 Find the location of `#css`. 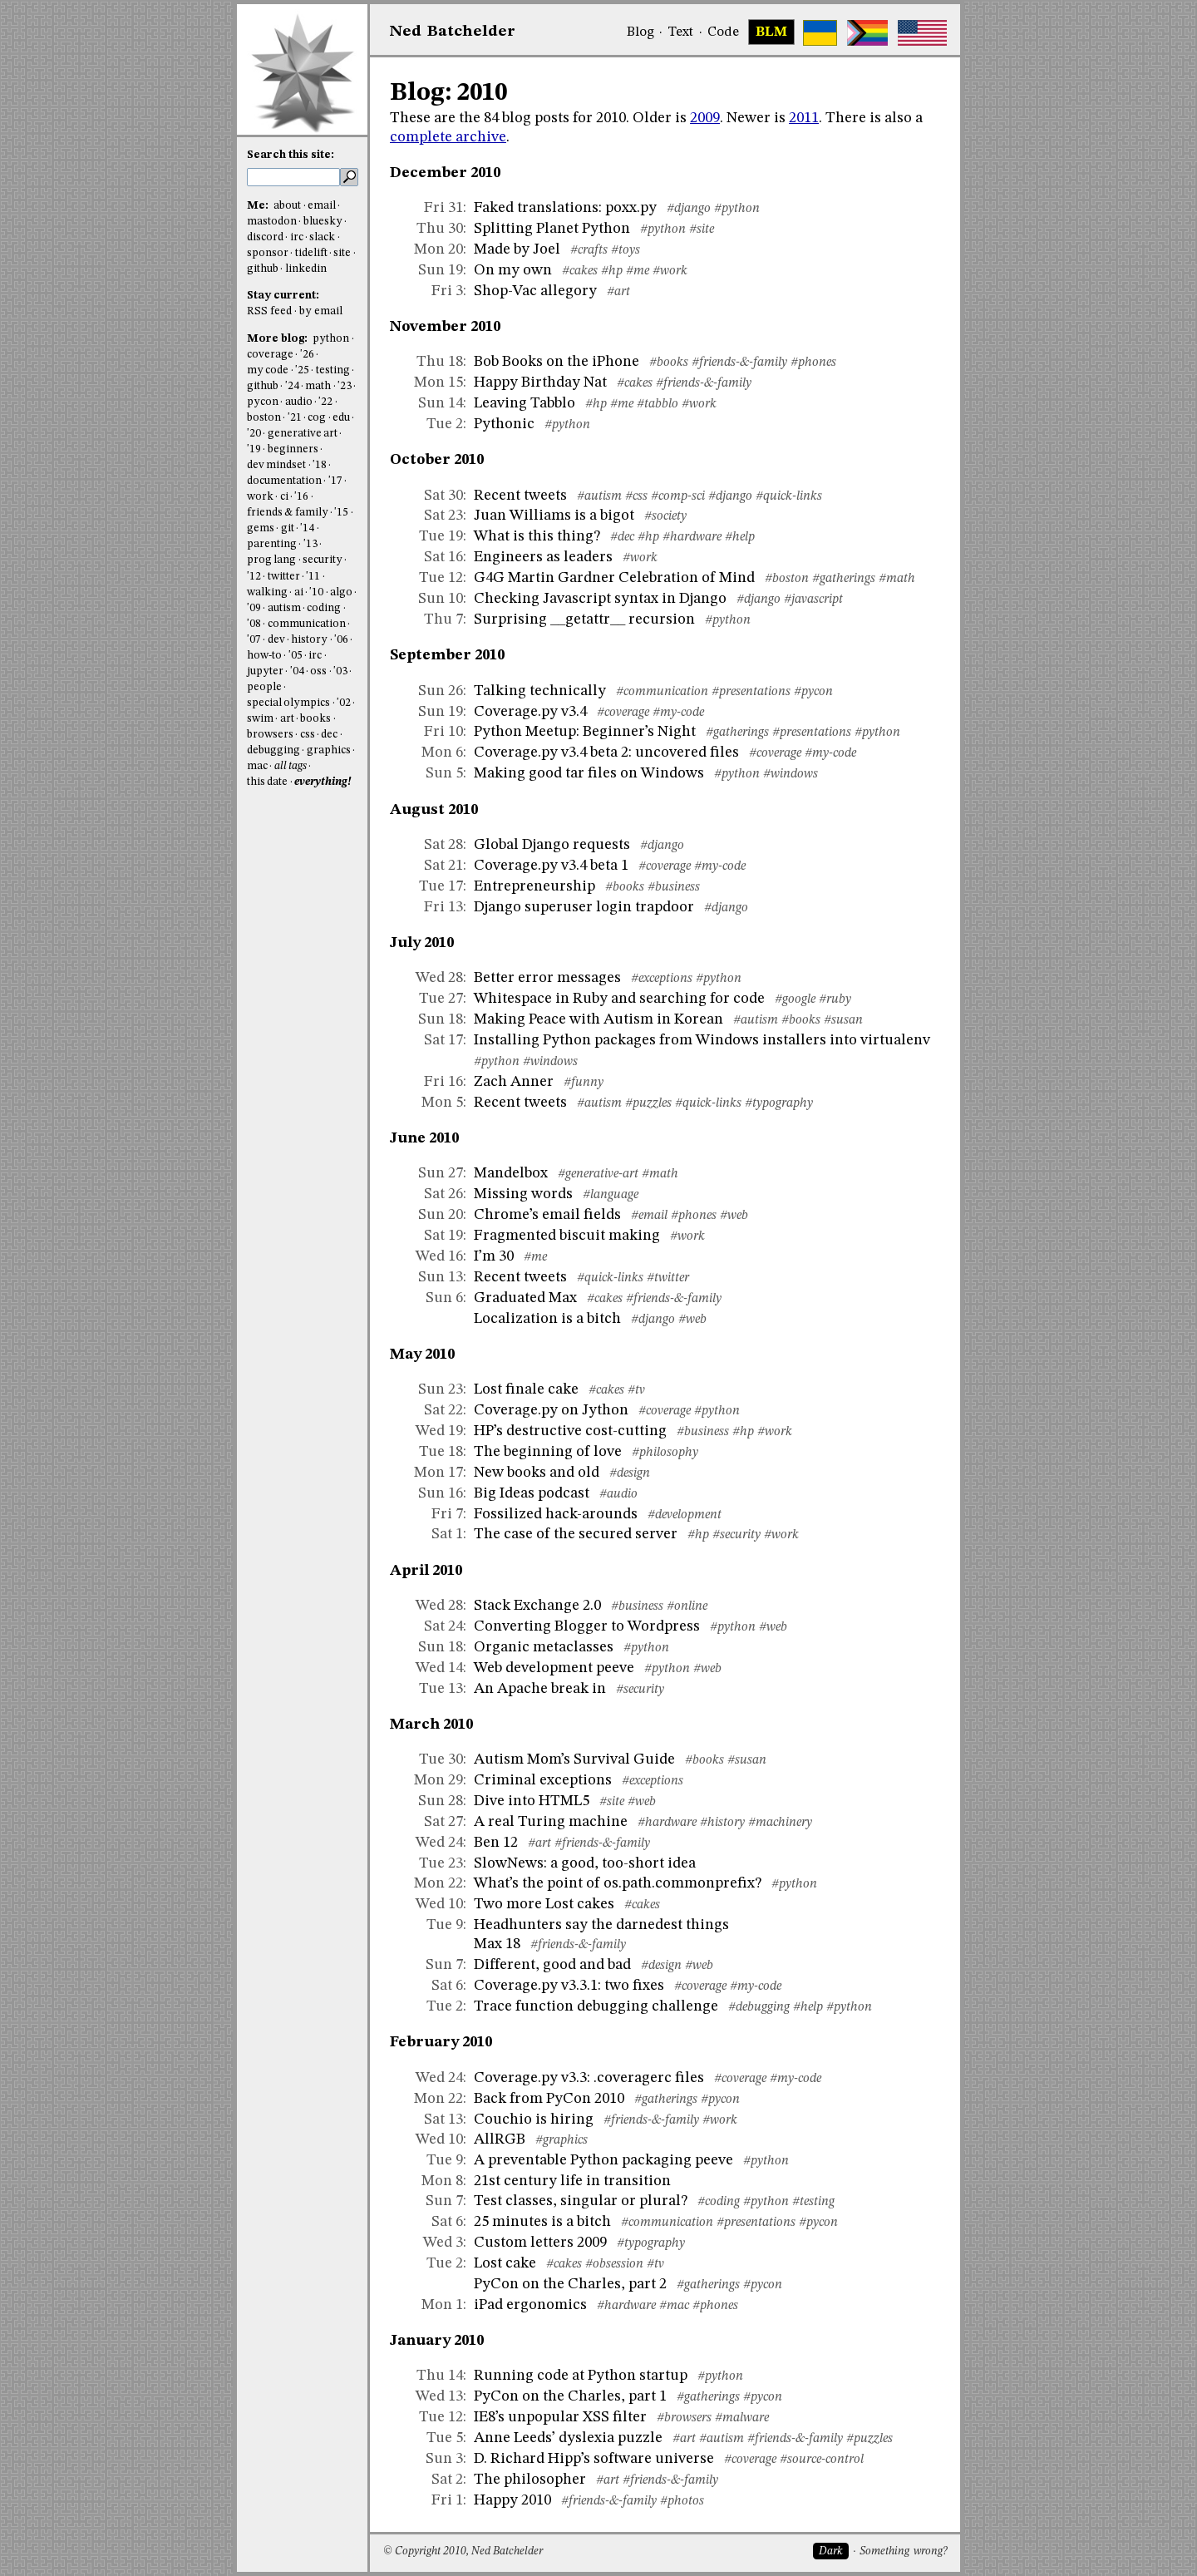

#css is located at coordinates (636, 496).